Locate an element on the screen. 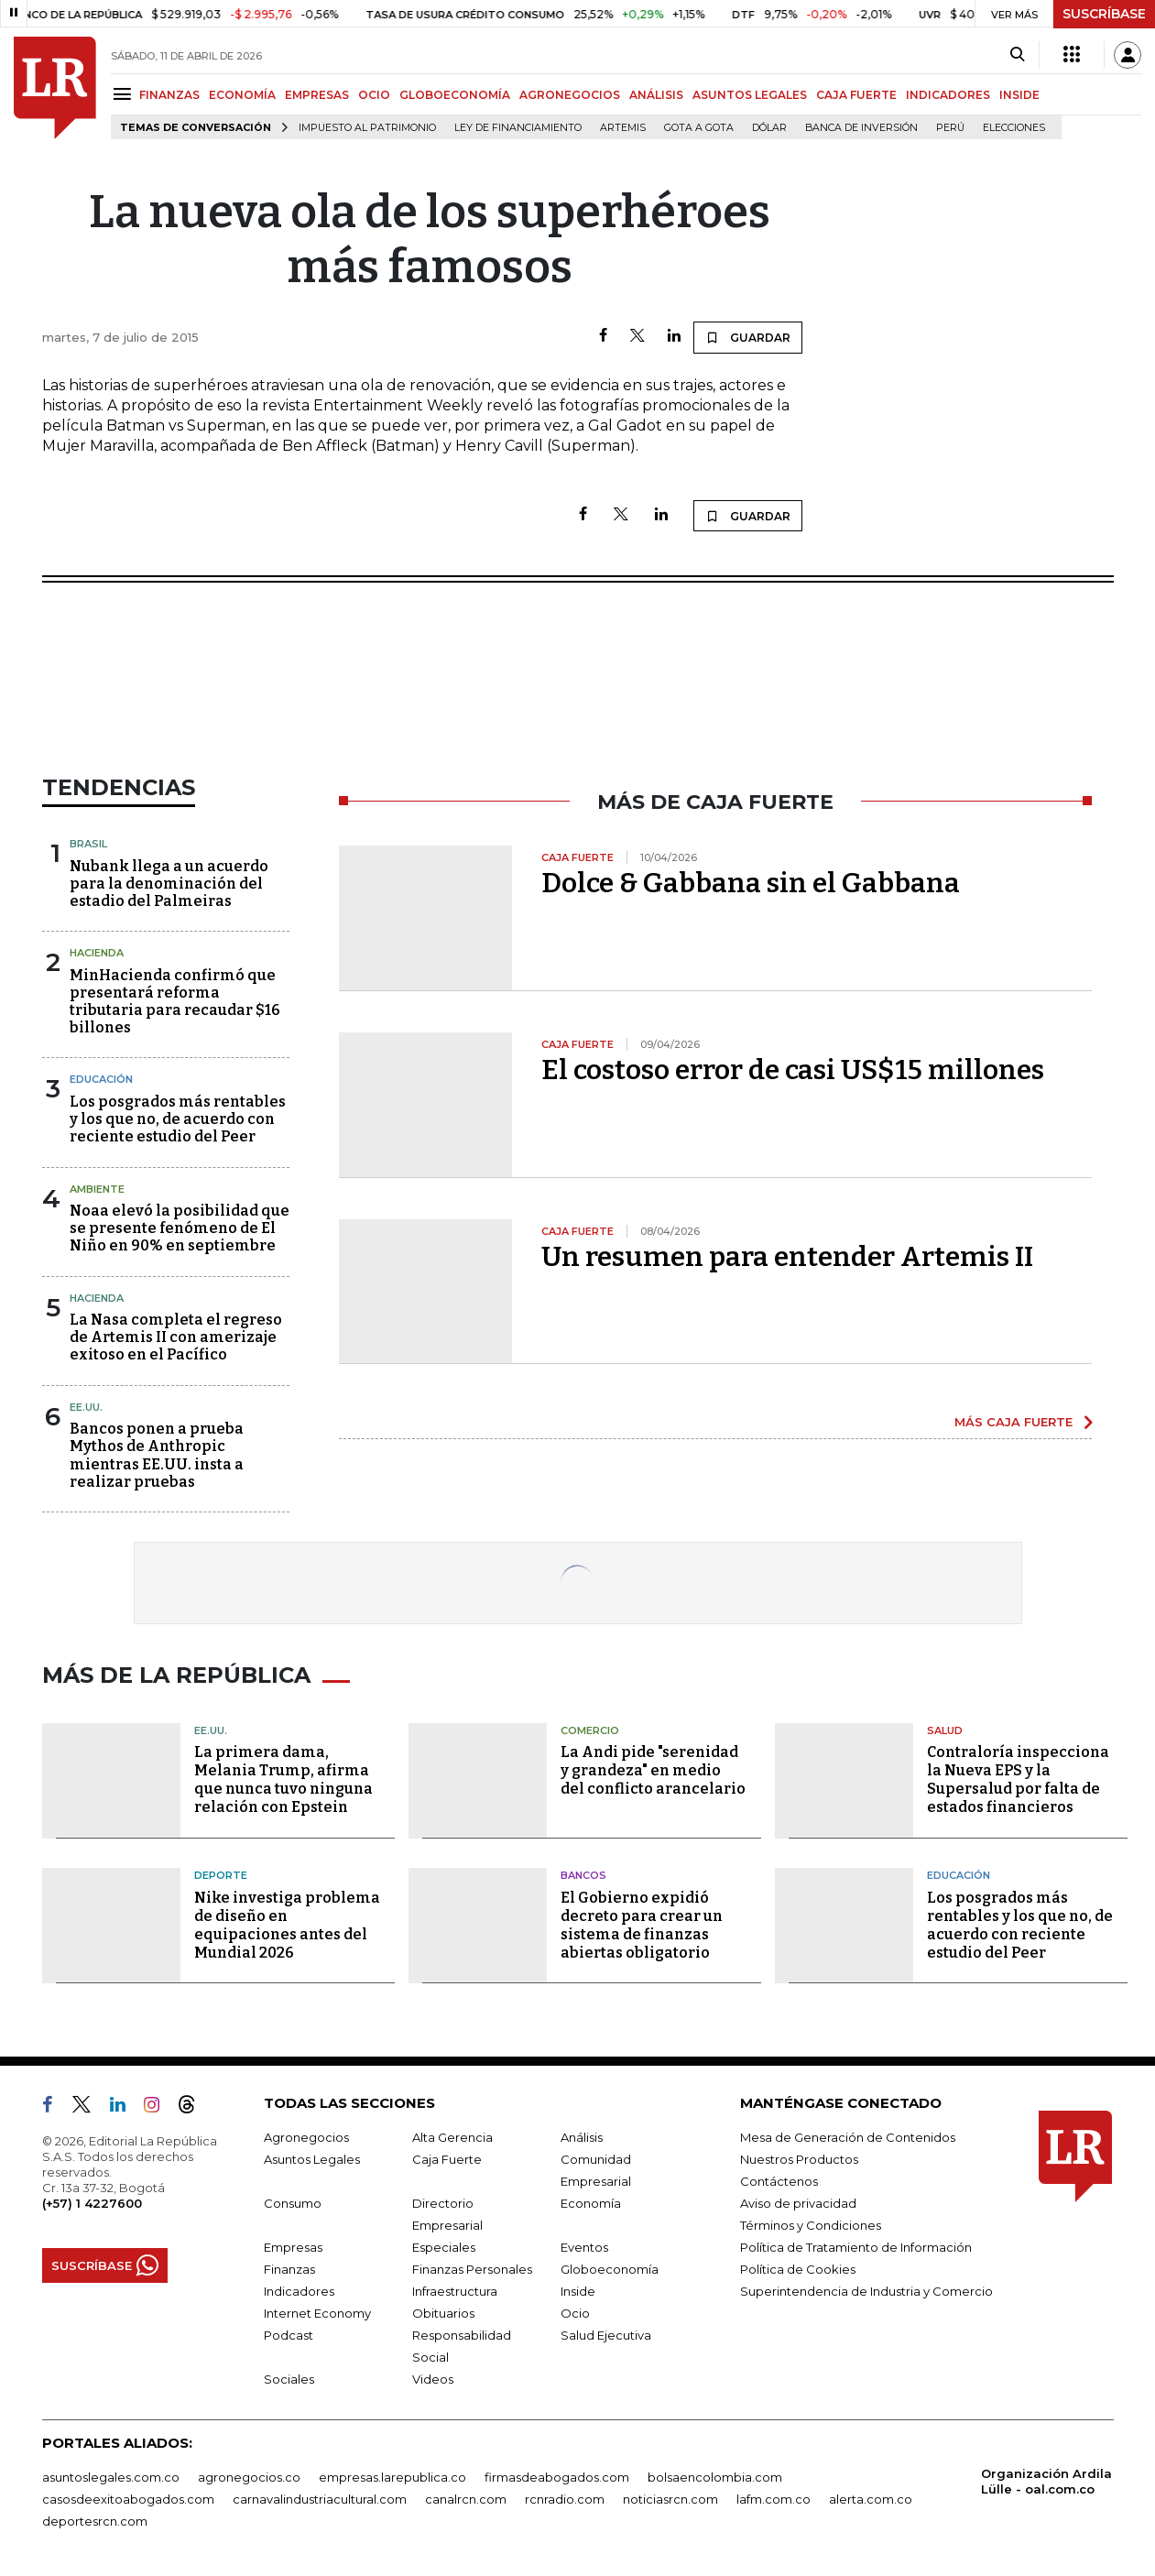  casosdeexitoabogados.com is located at coordinates (128, 2499).